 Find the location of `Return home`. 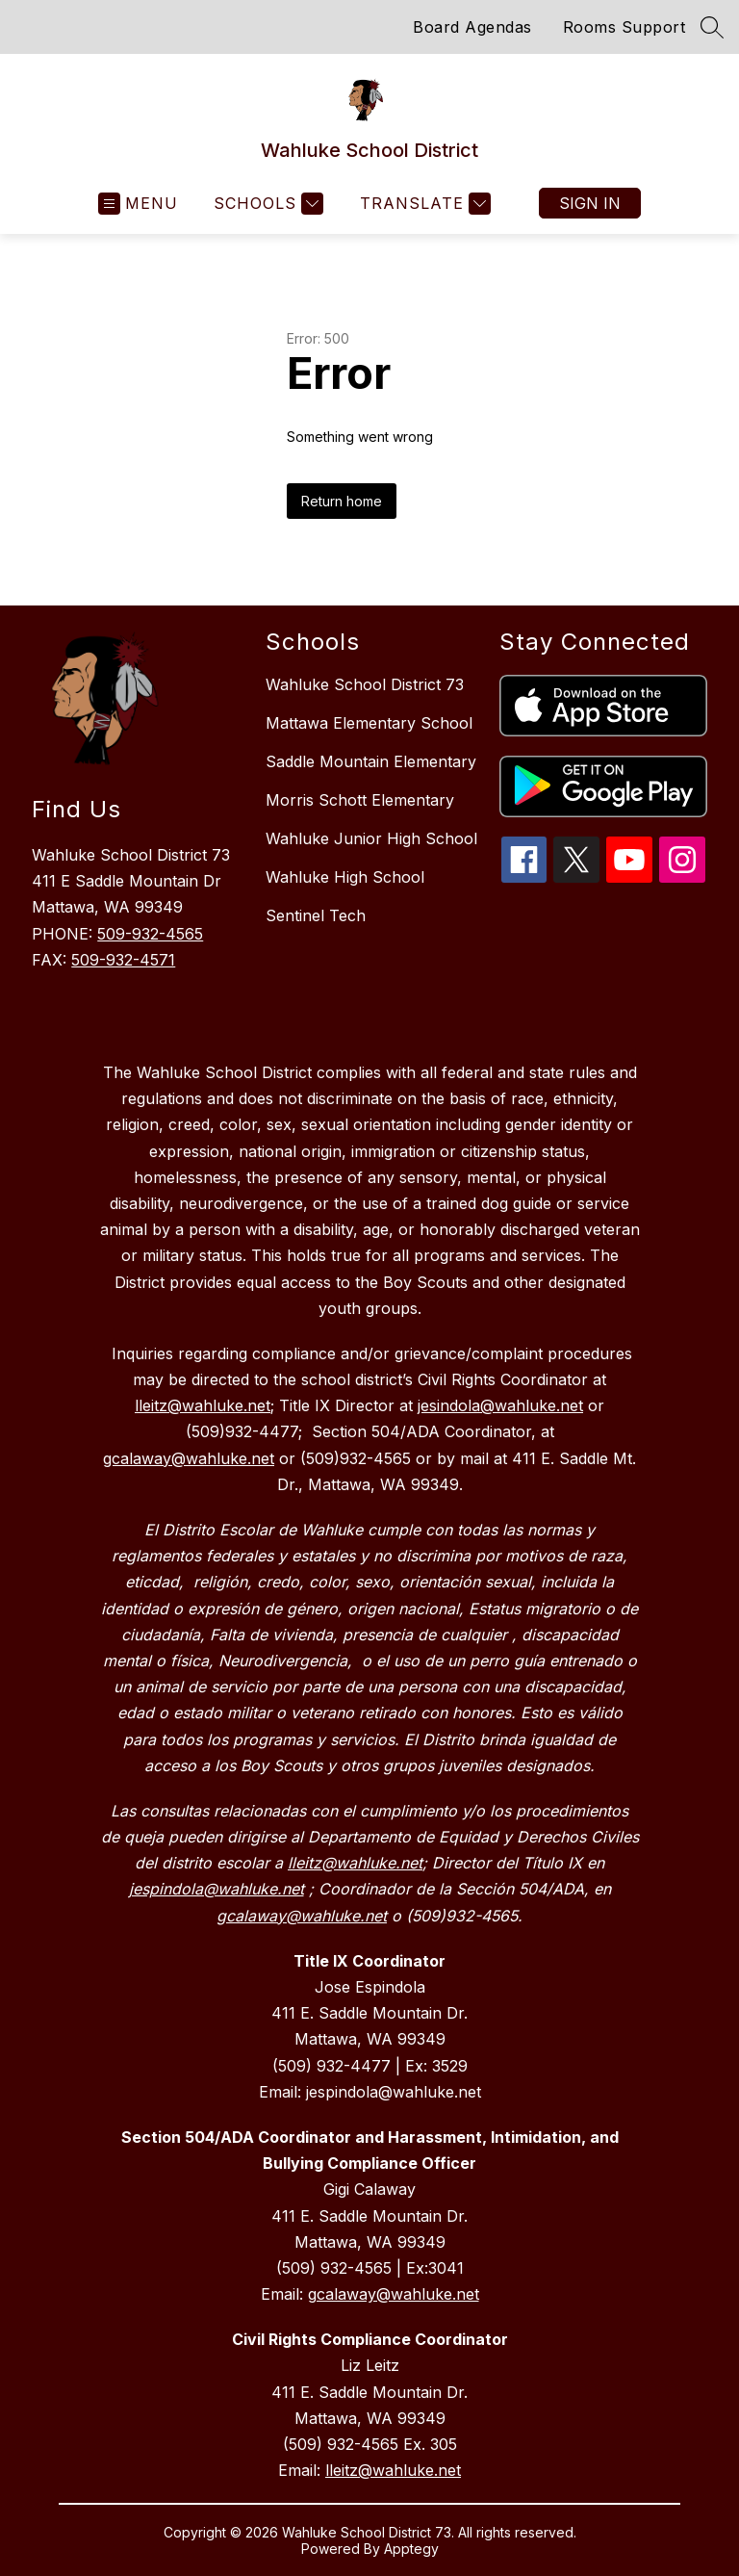

Return home is located at coordinates (341, 501).